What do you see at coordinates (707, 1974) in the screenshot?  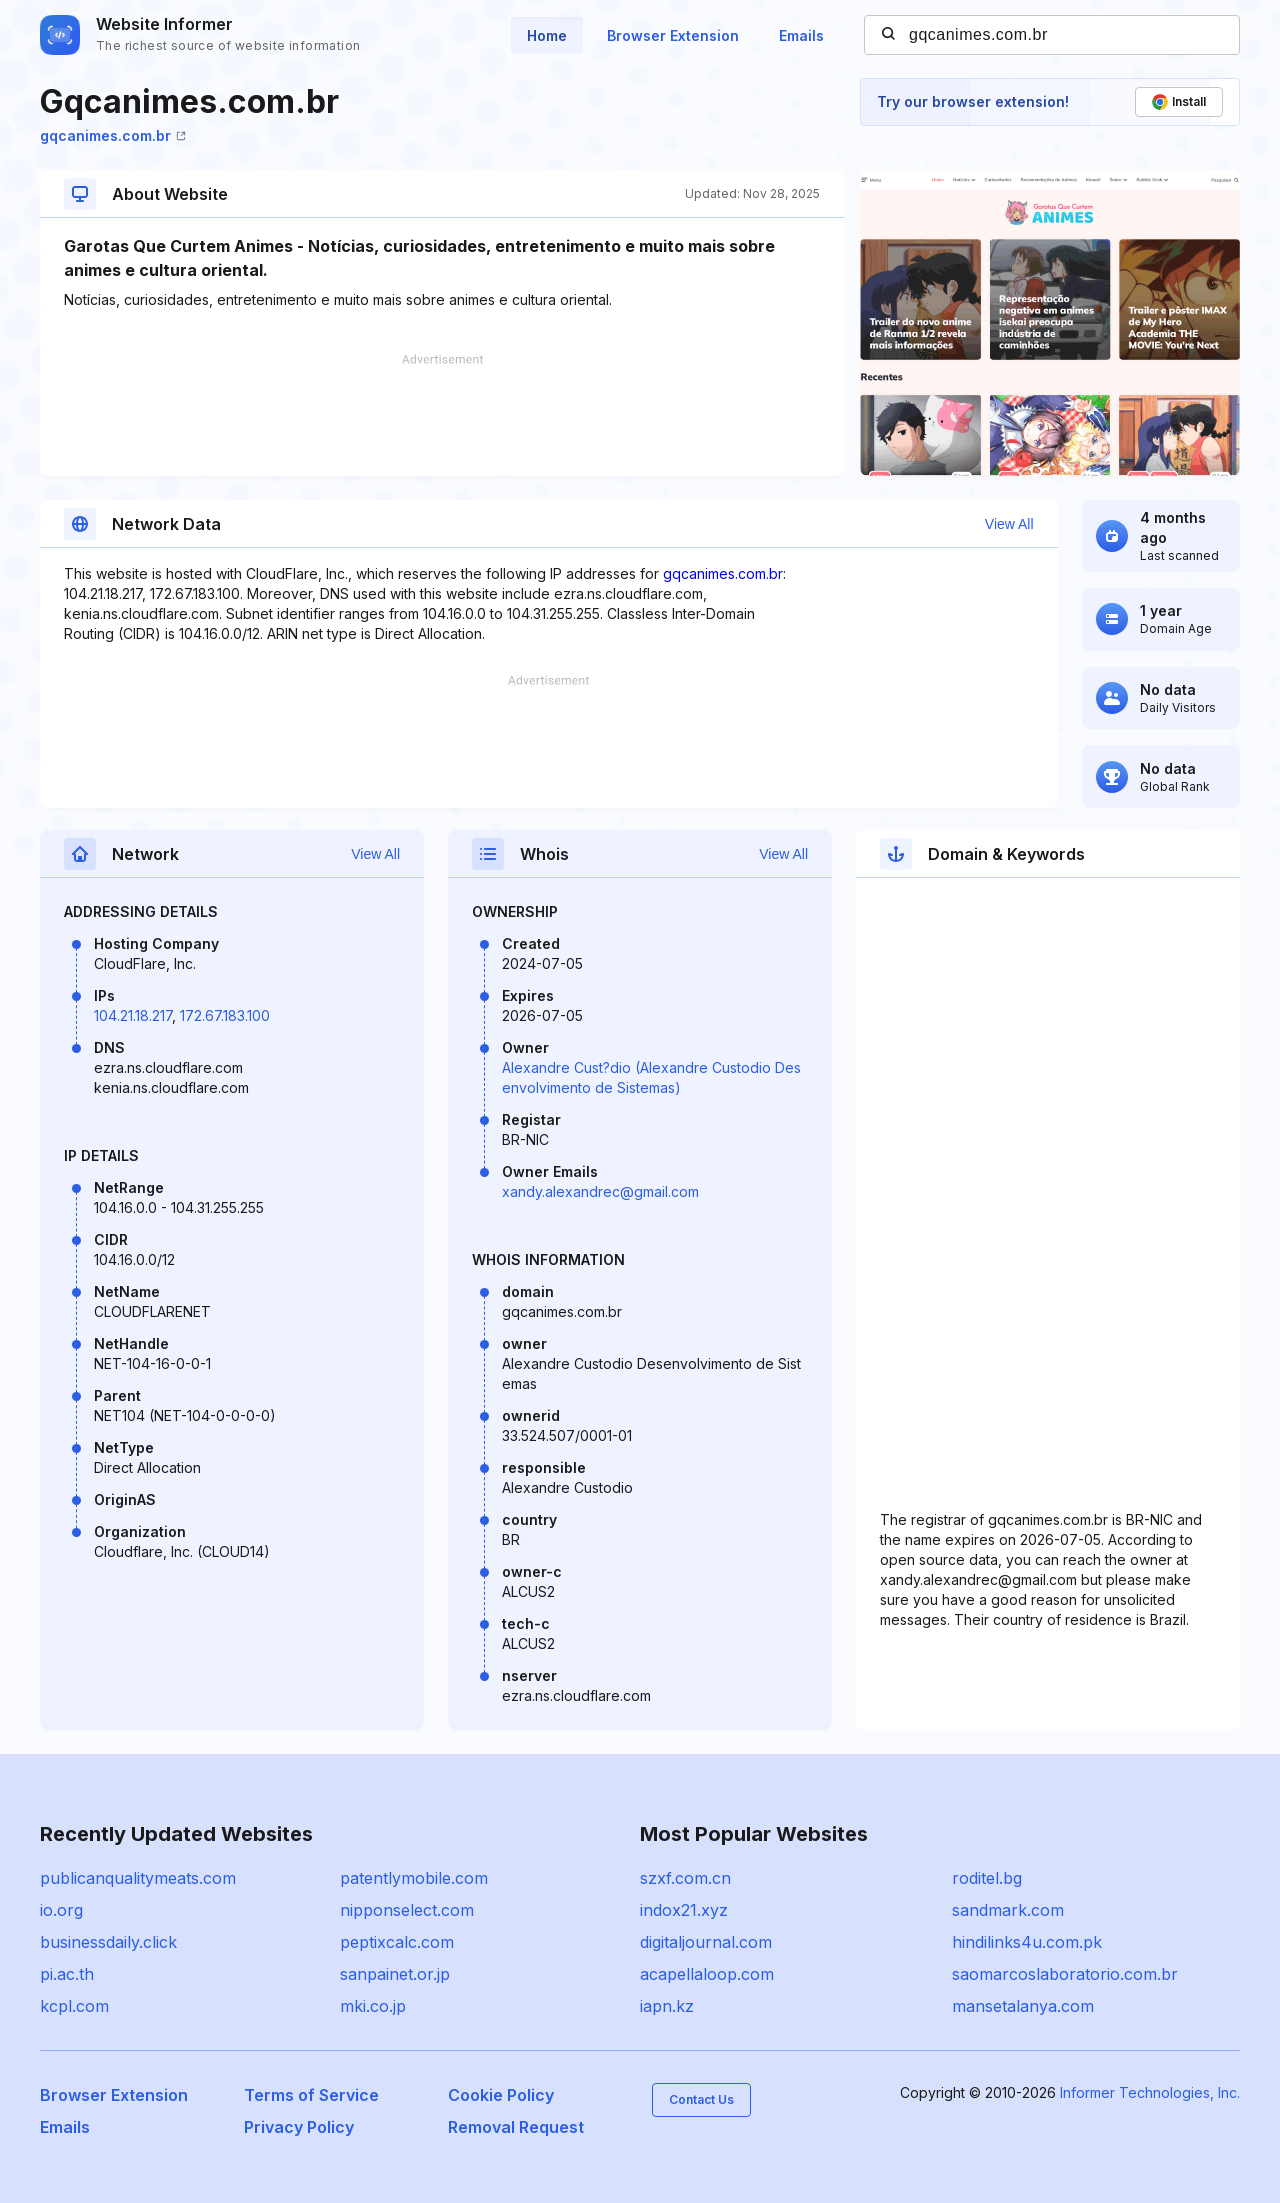 I see `acapellaloop.com` at bounding box center [707, 1974].